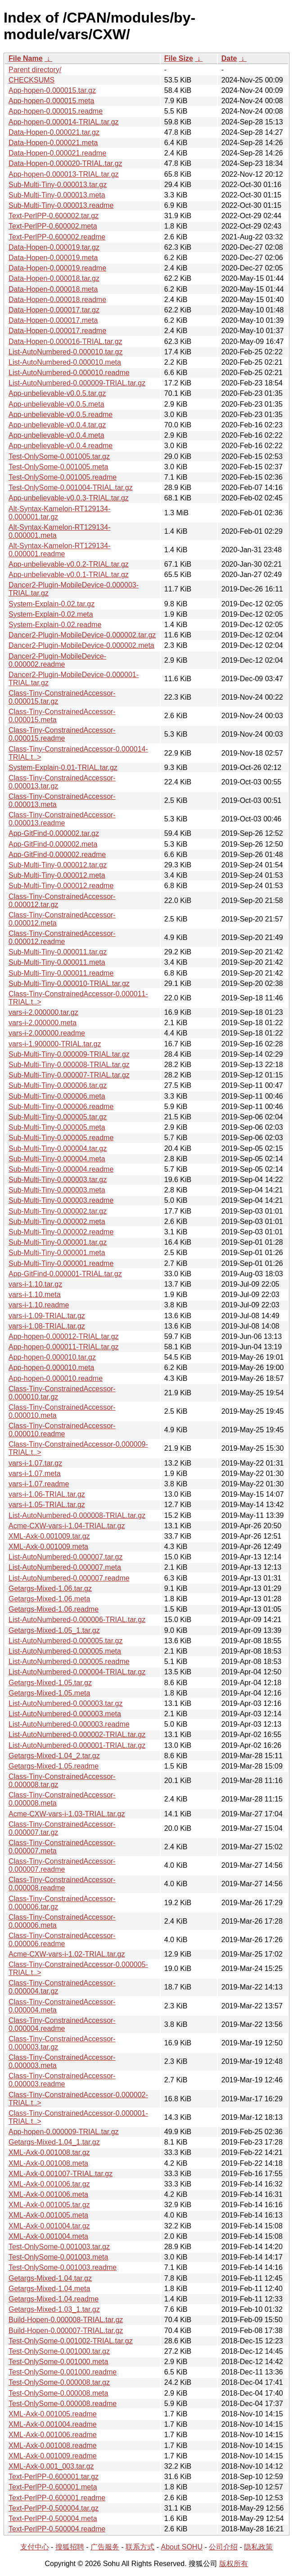 The width and height of the screenshot is (293, 2576). What do you see at coordinates (81, 645) in the screenshot?
I see `Dancer2-Plugin-MobileDevice-0.000002.meta` at bounding box center [81, 645].